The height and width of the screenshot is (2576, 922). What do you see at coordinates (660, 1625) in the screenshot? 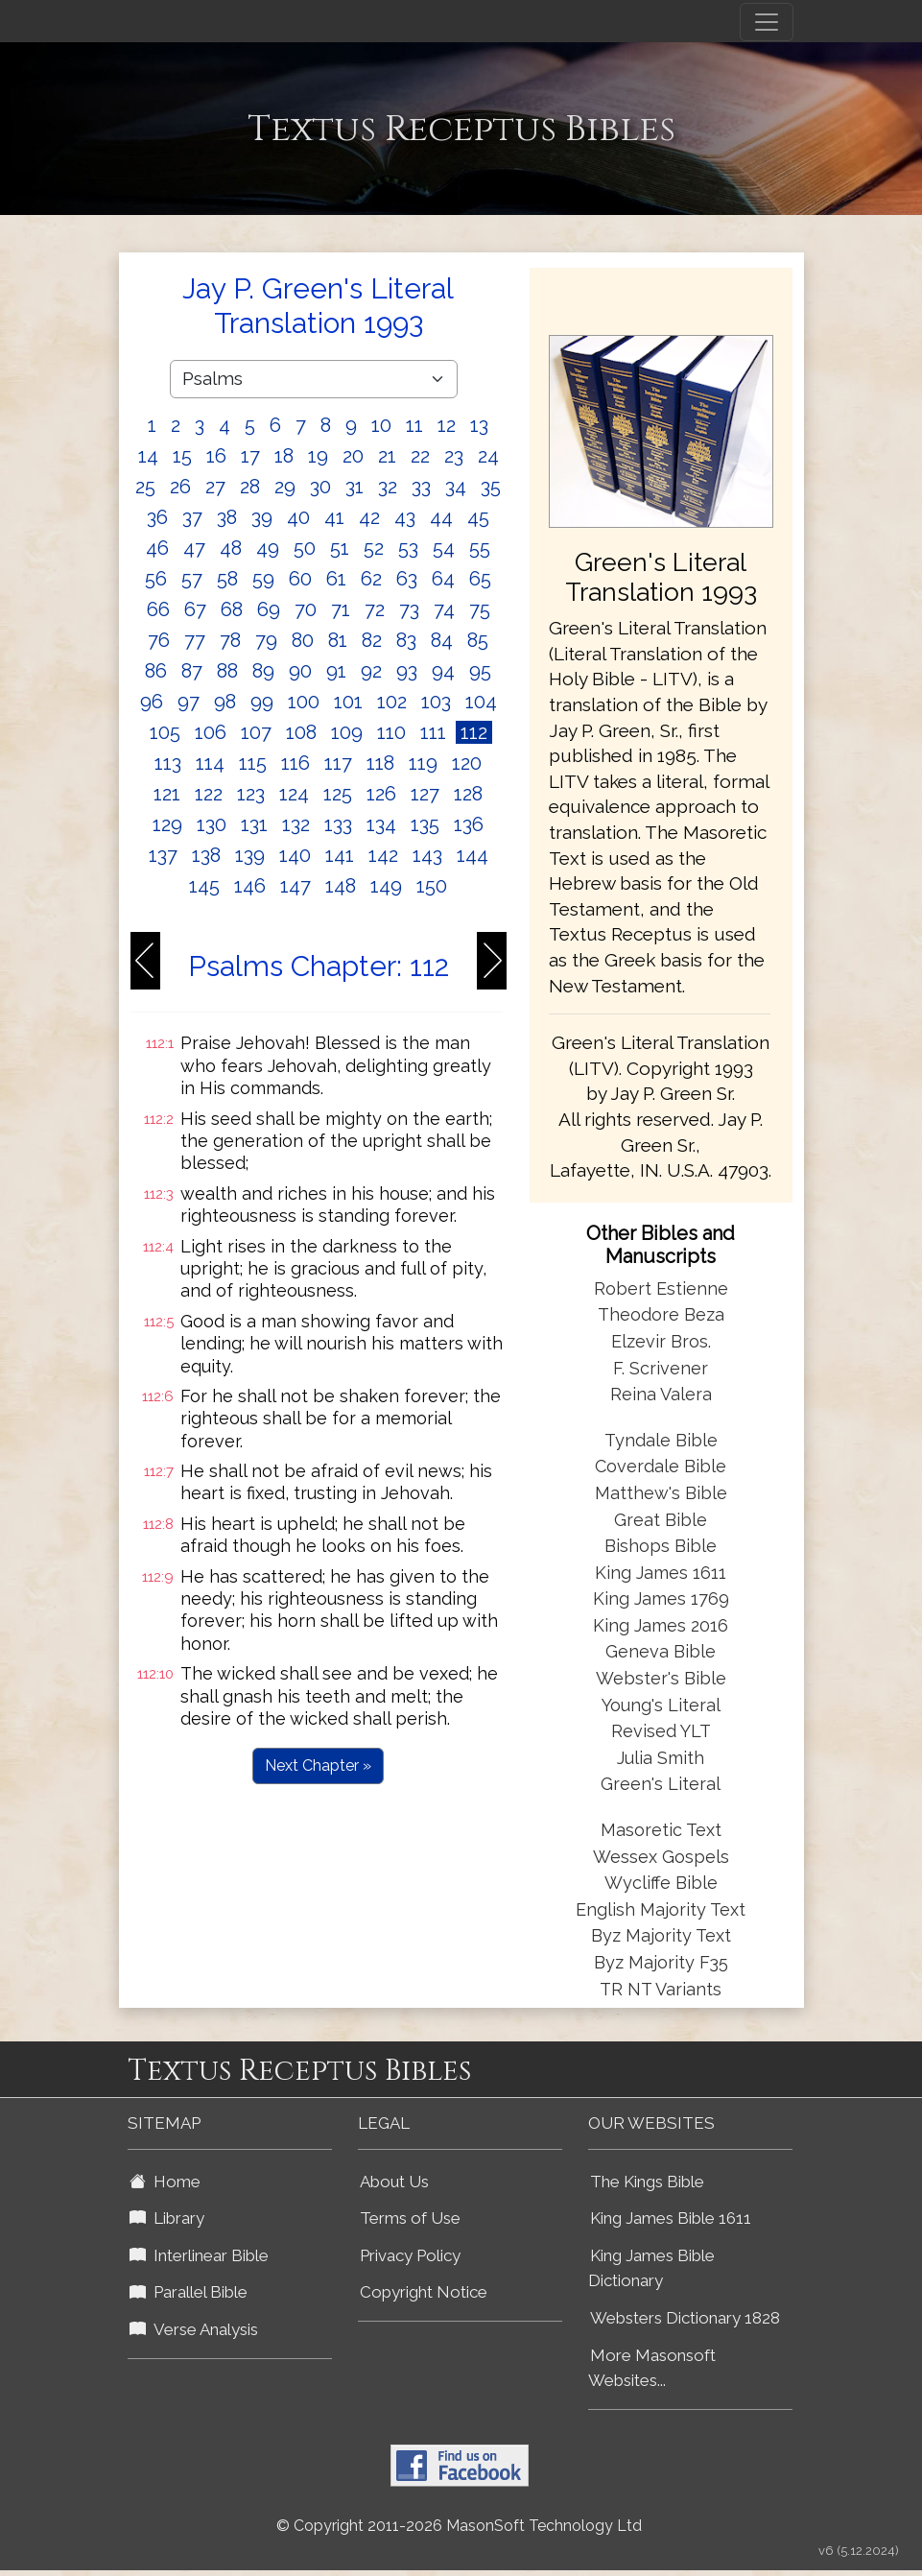
I see `King James 2016` at bounding box center [660, 1625].